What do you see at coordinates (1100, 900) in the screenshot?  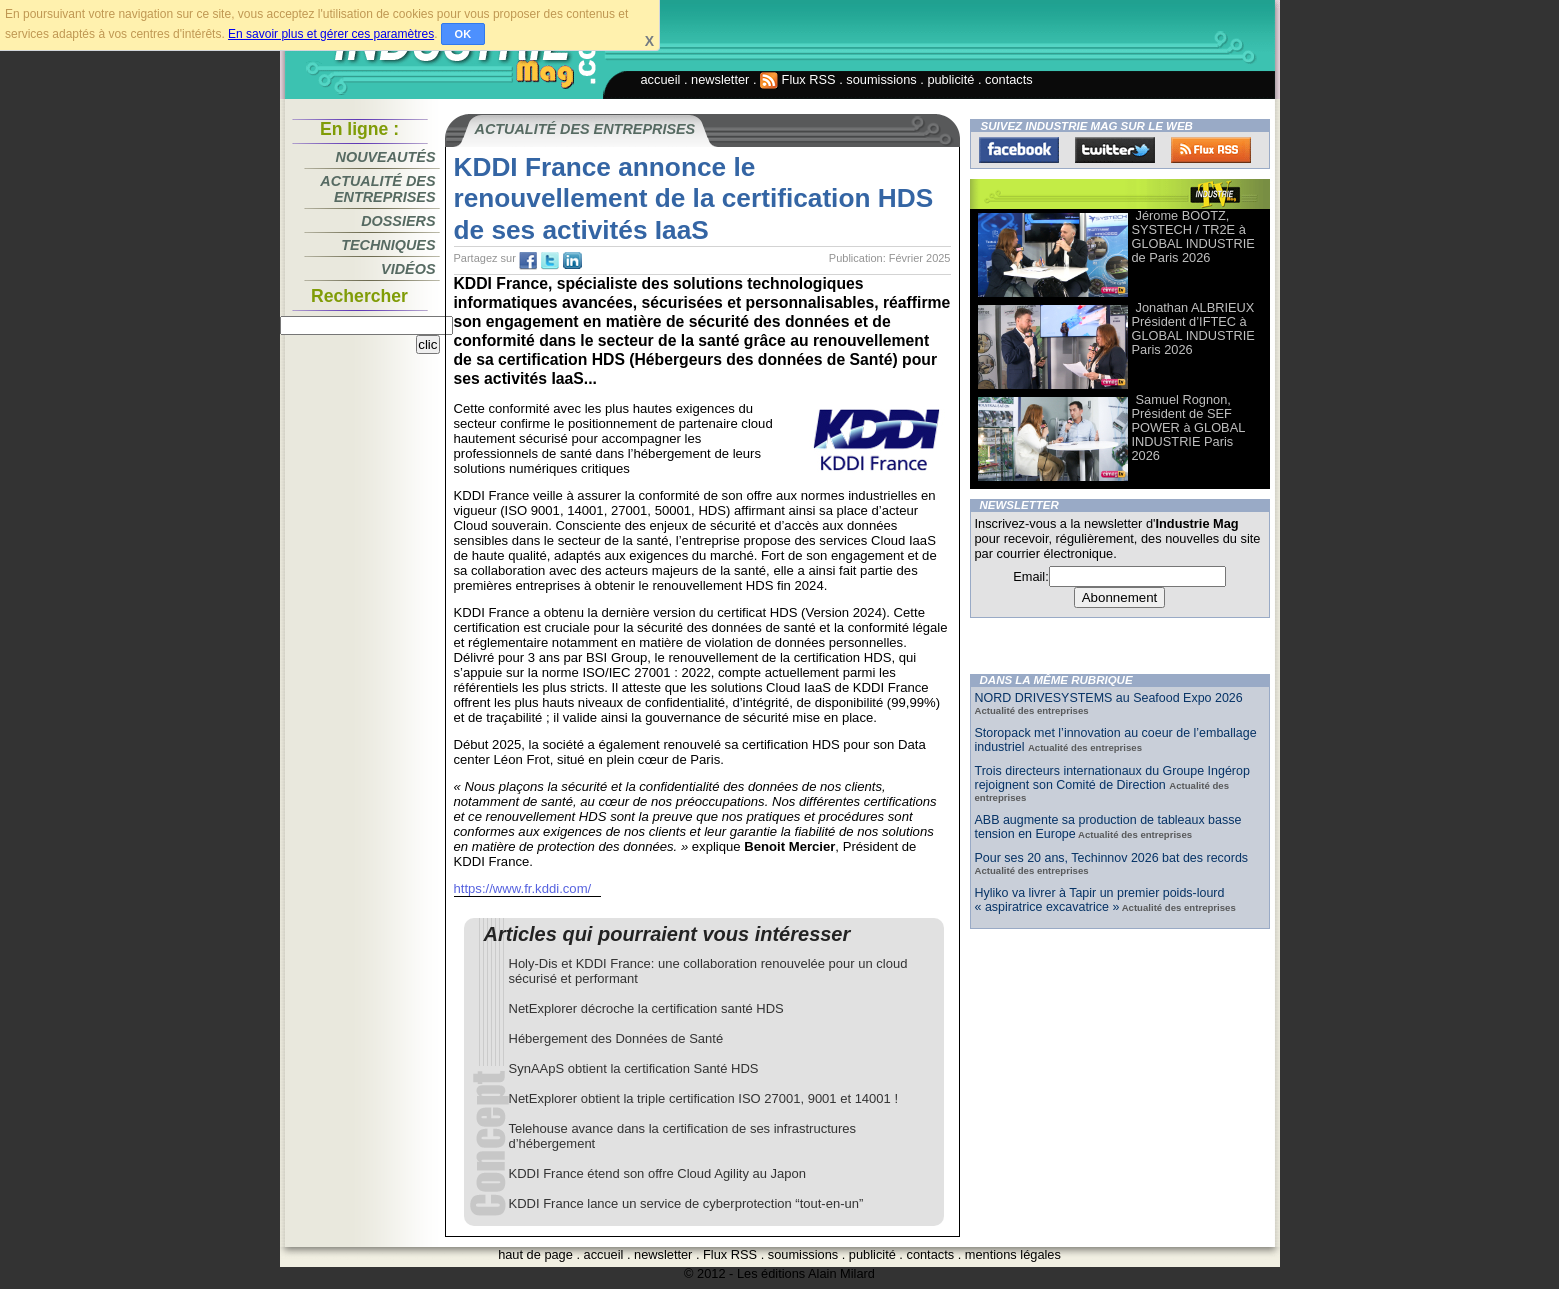 I see `Hyliko va livrer à Tapir un premier poids-lourd « aspiratrice excavatrice »` at bounding box center [1100, 900].